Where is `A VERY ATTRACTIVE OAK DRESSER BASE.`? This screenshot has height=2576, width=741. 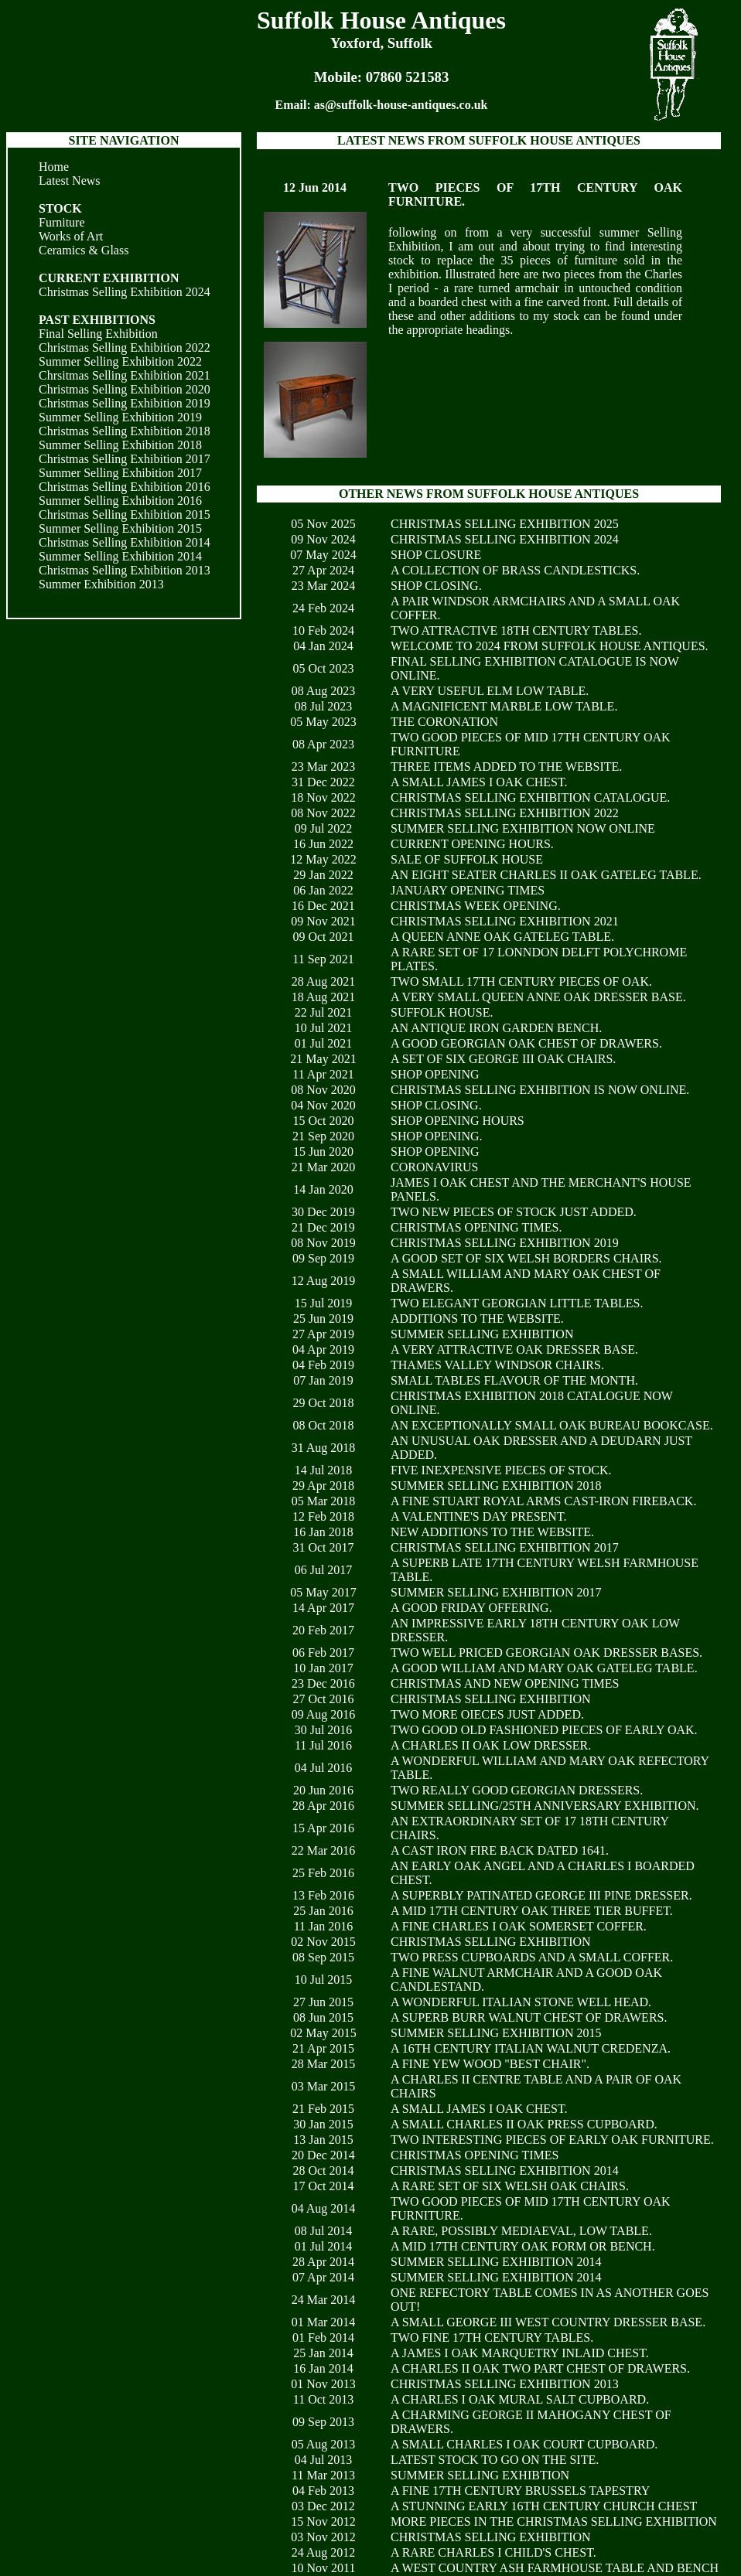 A VERY ATTRACTIVE OAK DRESSER BASE. is located at coordinates (514, 1349).